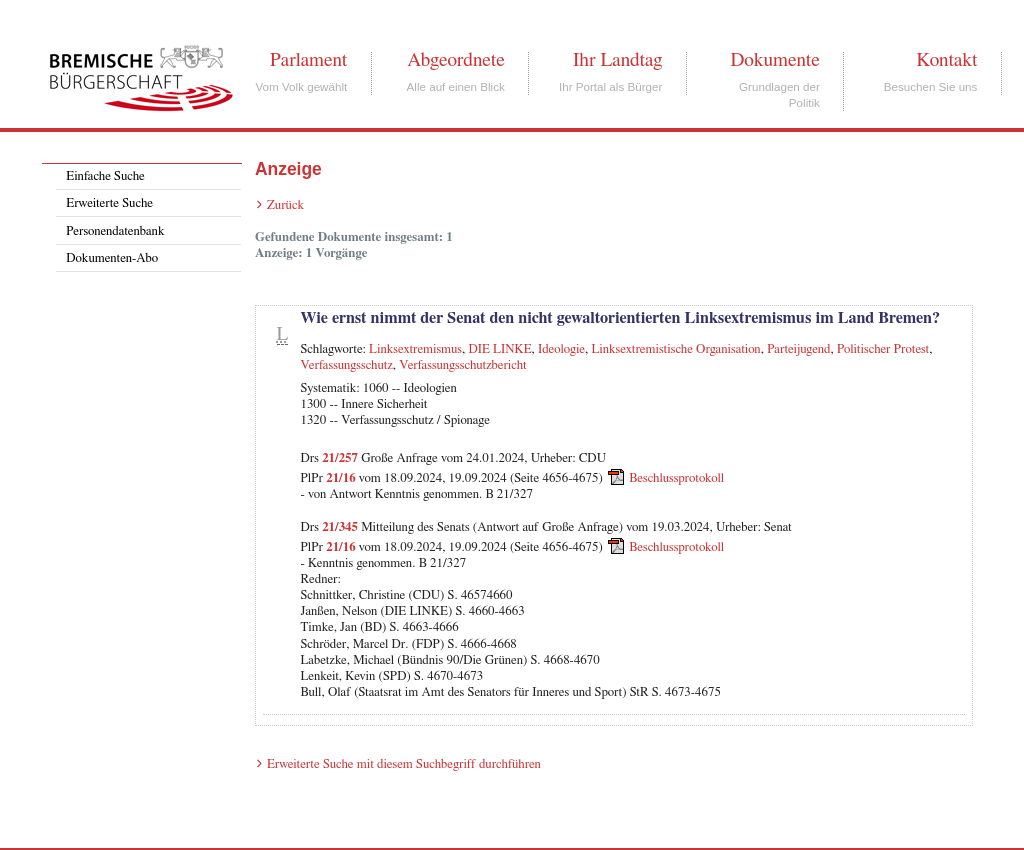 The image size is (1024, 850). Describe the element at coordinates (946, 60) in the screenshot. I see `Kontakt` at that location.